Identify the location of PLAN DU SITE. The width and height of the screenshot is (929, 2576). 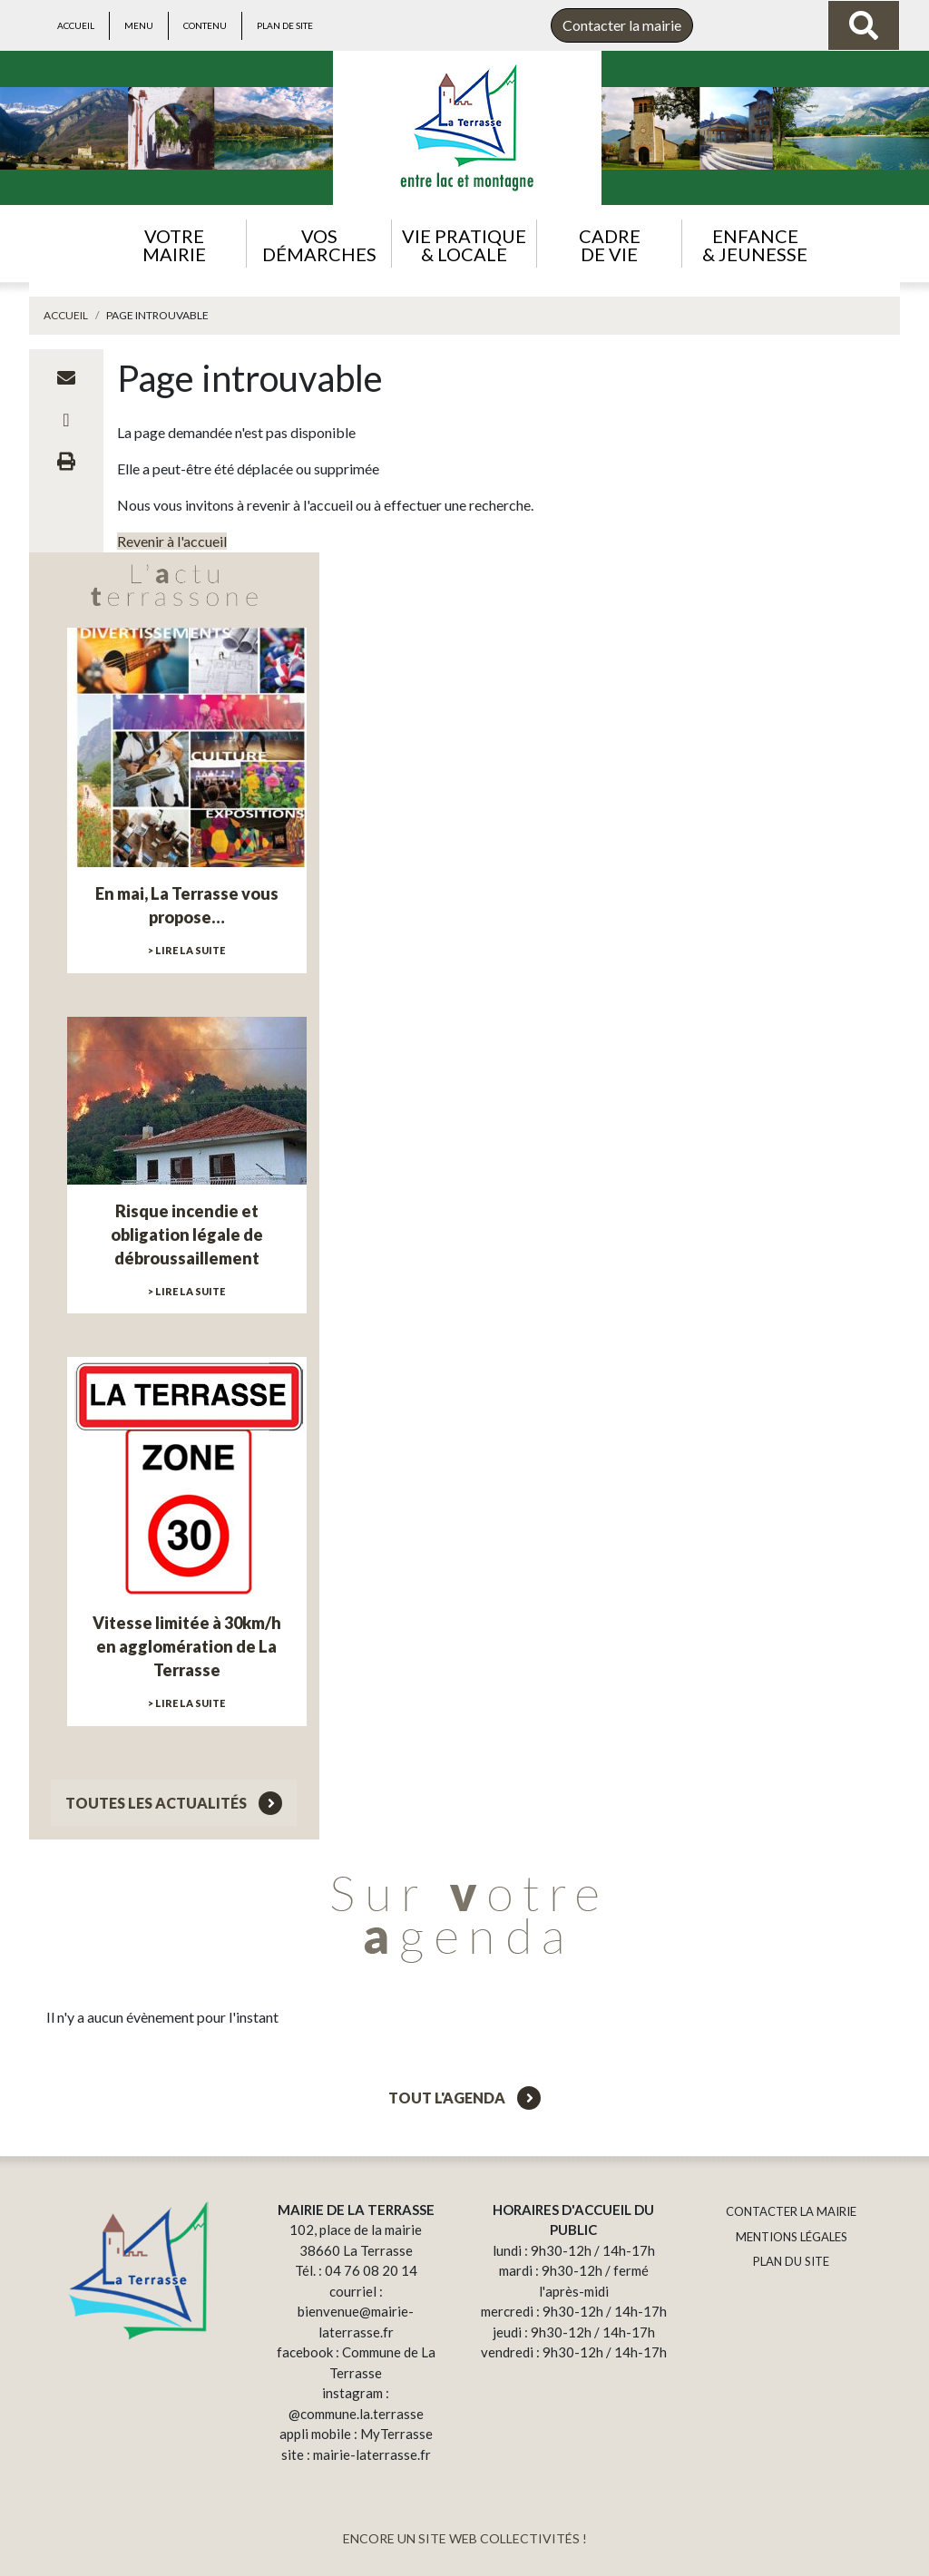
(791, 2261).